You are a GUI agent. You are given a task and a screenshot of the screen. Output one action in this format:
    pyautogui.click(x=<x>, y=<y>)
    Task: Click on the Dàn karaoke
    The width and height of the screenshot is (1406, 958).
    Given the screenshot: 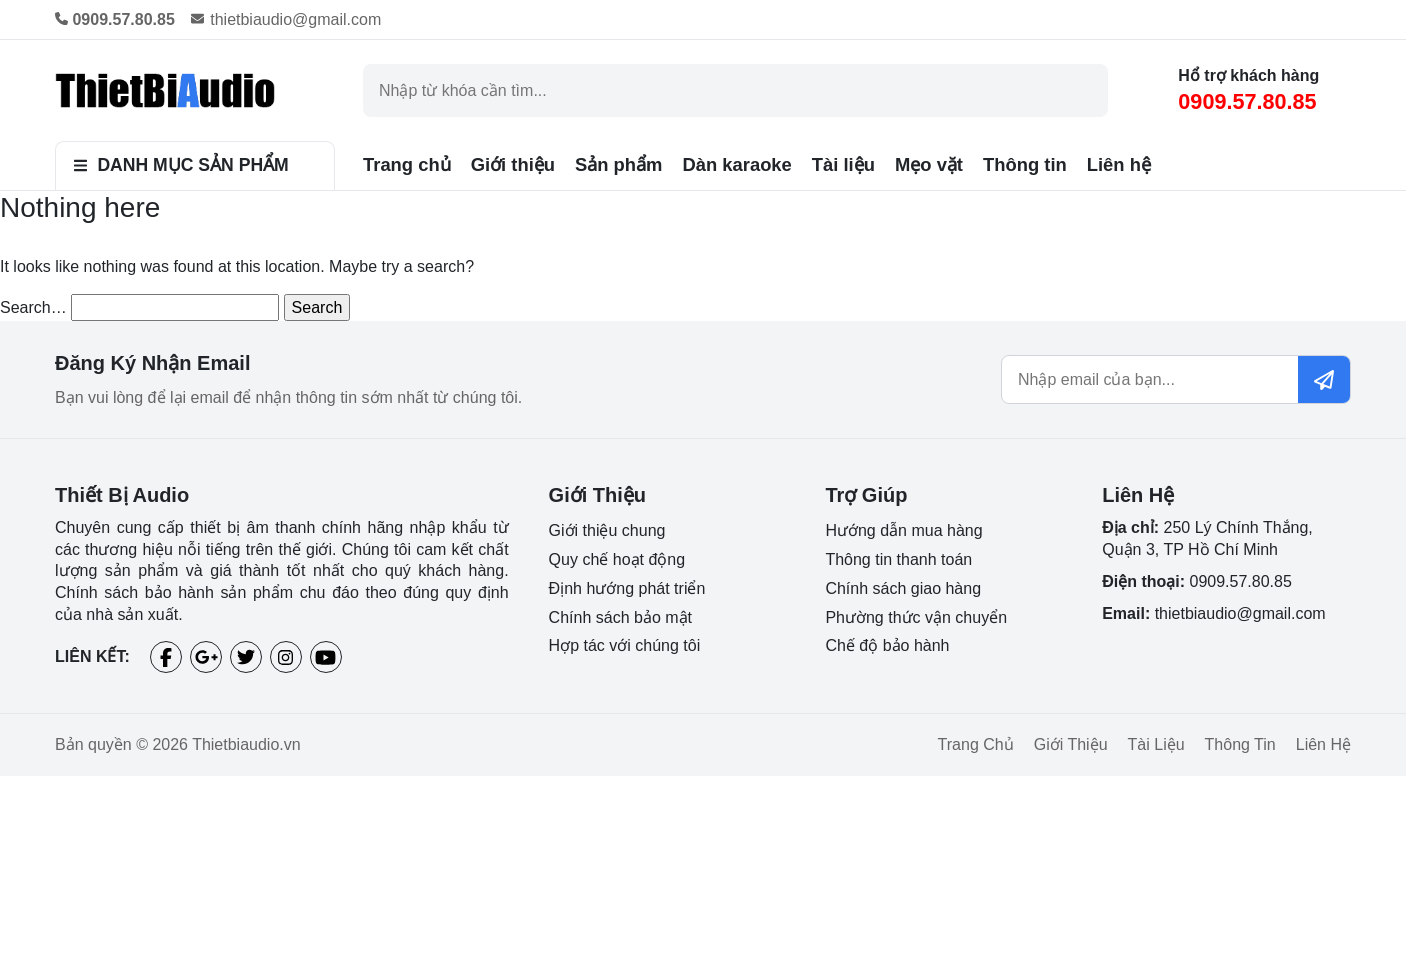 What is the action you would take?
    pyautogui.click(x=736, y=164)
    